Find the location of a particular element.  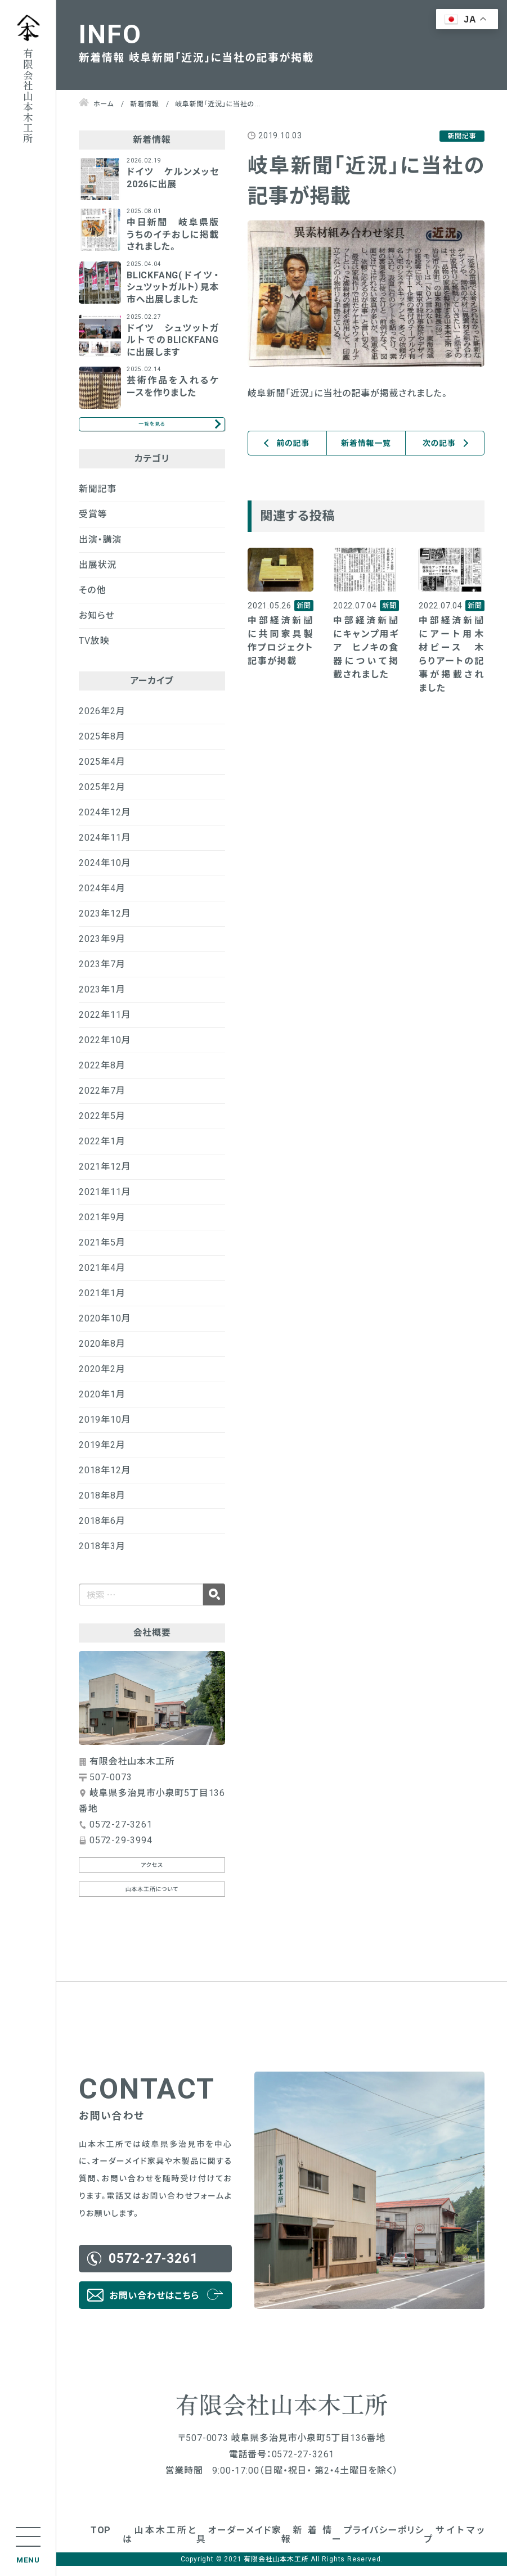

前の記事 is located at coordinates (292, 443).